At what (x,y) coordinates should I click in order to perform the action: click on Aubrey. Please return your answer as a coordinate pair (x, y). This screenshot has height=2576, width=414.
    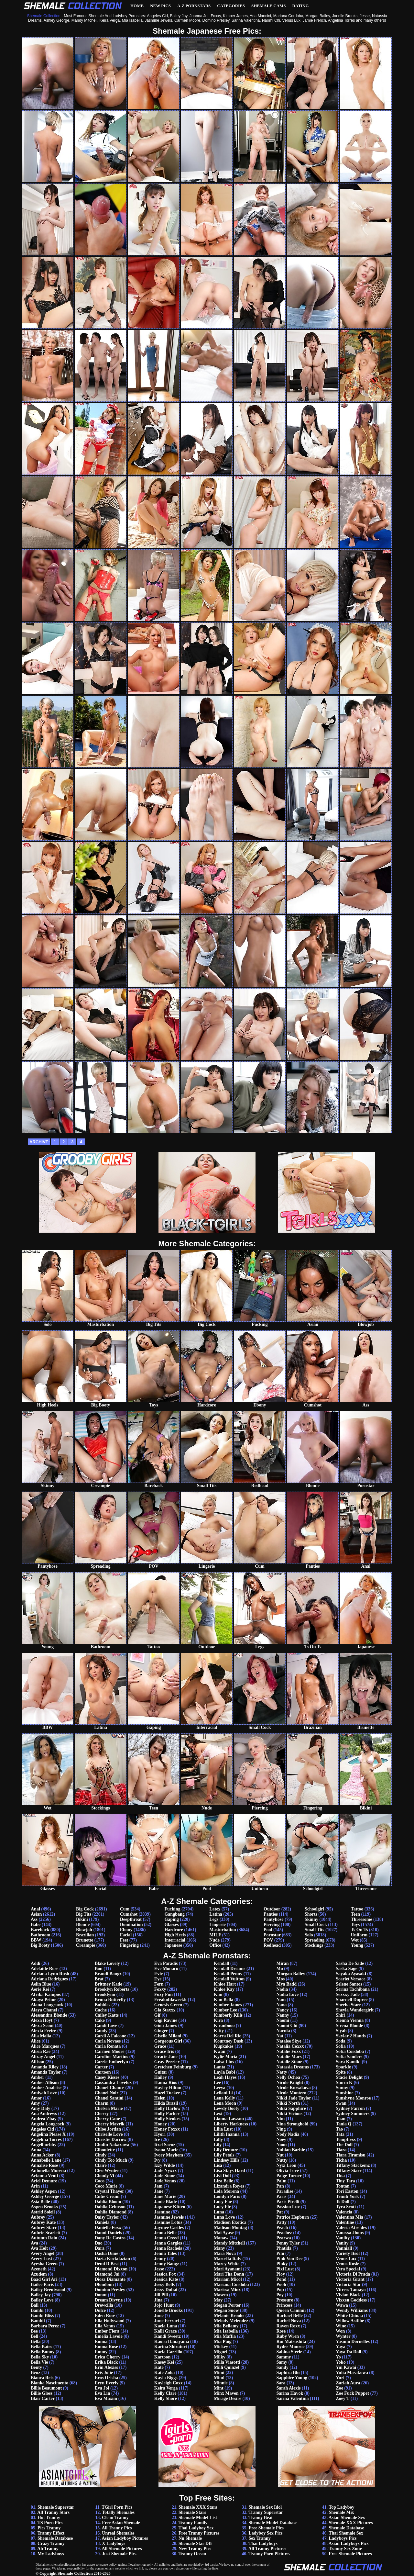
    Looking at the image, I should click on (38, 2217).